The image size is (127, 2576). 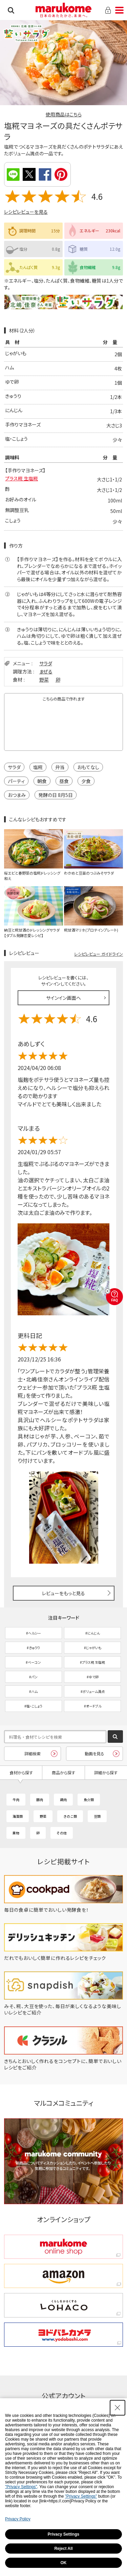 I want to click on レシピレビューを見る, so click(x=26, y=211).